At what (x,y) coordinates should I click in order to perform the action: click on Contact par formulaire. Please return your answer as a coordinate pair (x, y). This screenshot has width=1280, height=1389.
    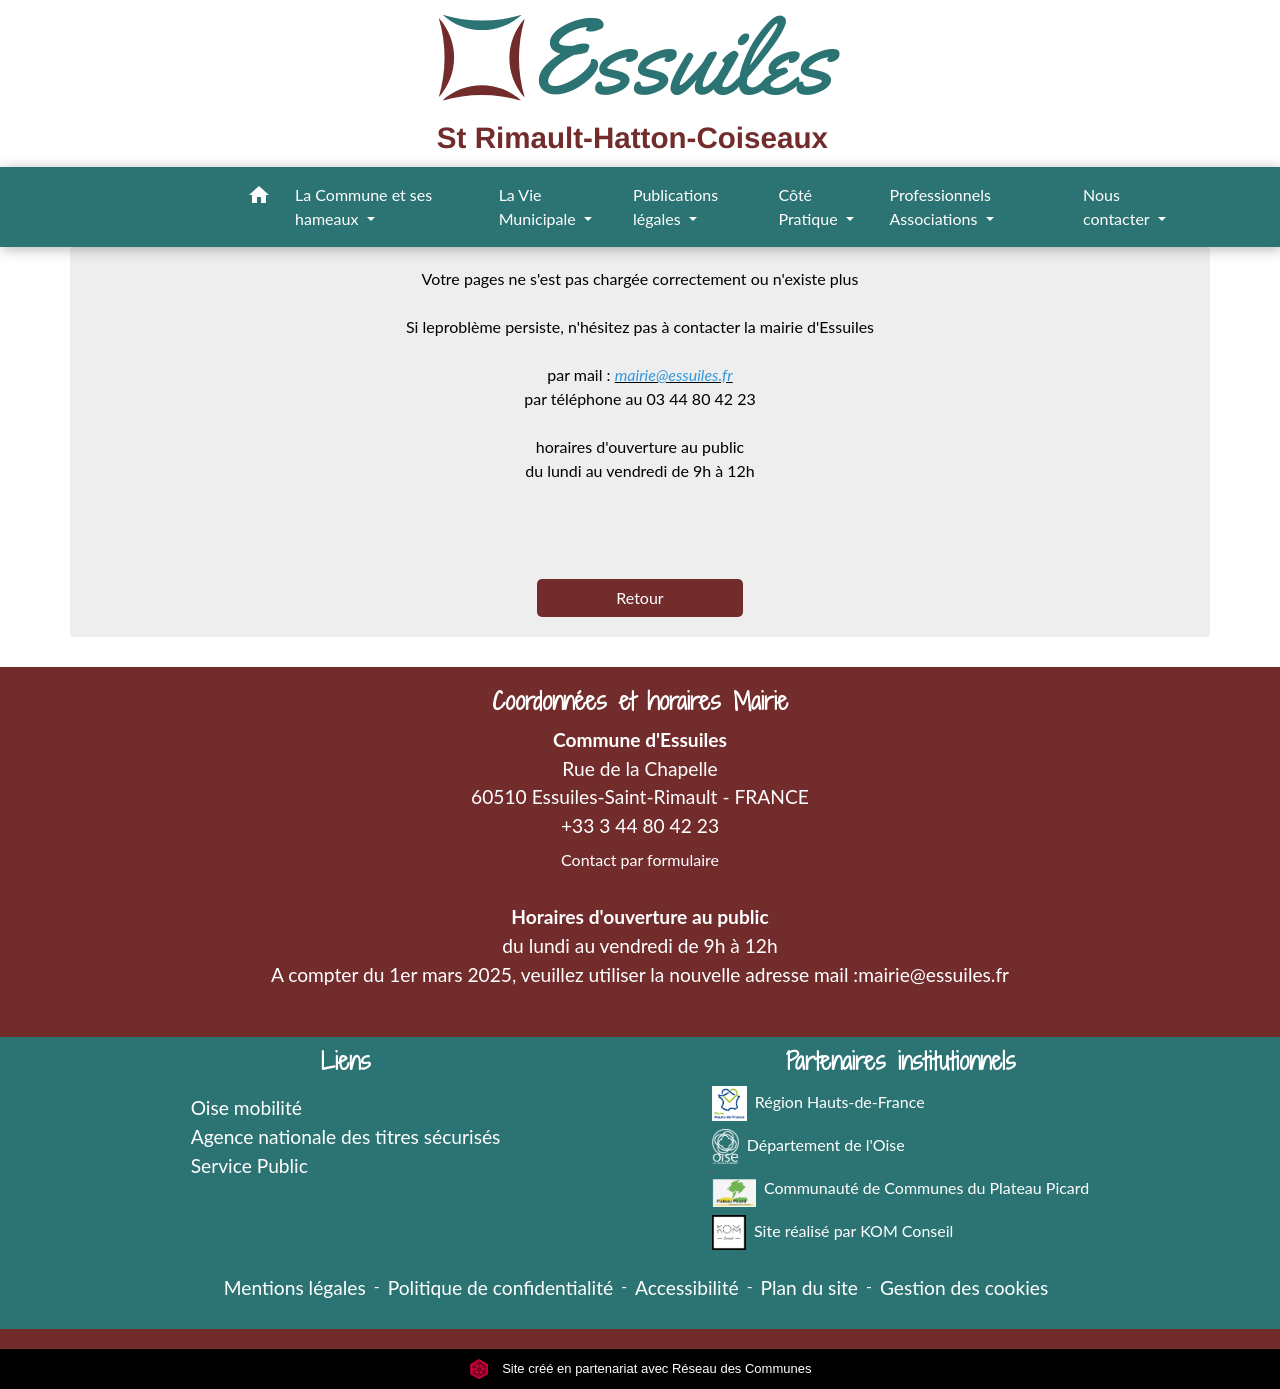
    Looking at the image, I should click on (640, 859).